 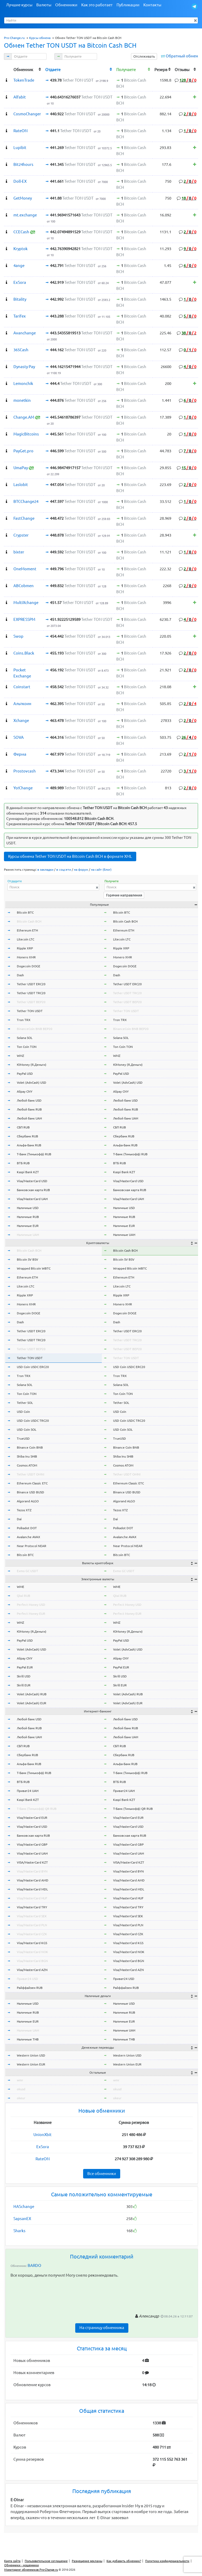 What do you see at coordinates (30, 1447) in the screenshot?
I see `Binance Coin BNB` at bounding box center [30, 1447].